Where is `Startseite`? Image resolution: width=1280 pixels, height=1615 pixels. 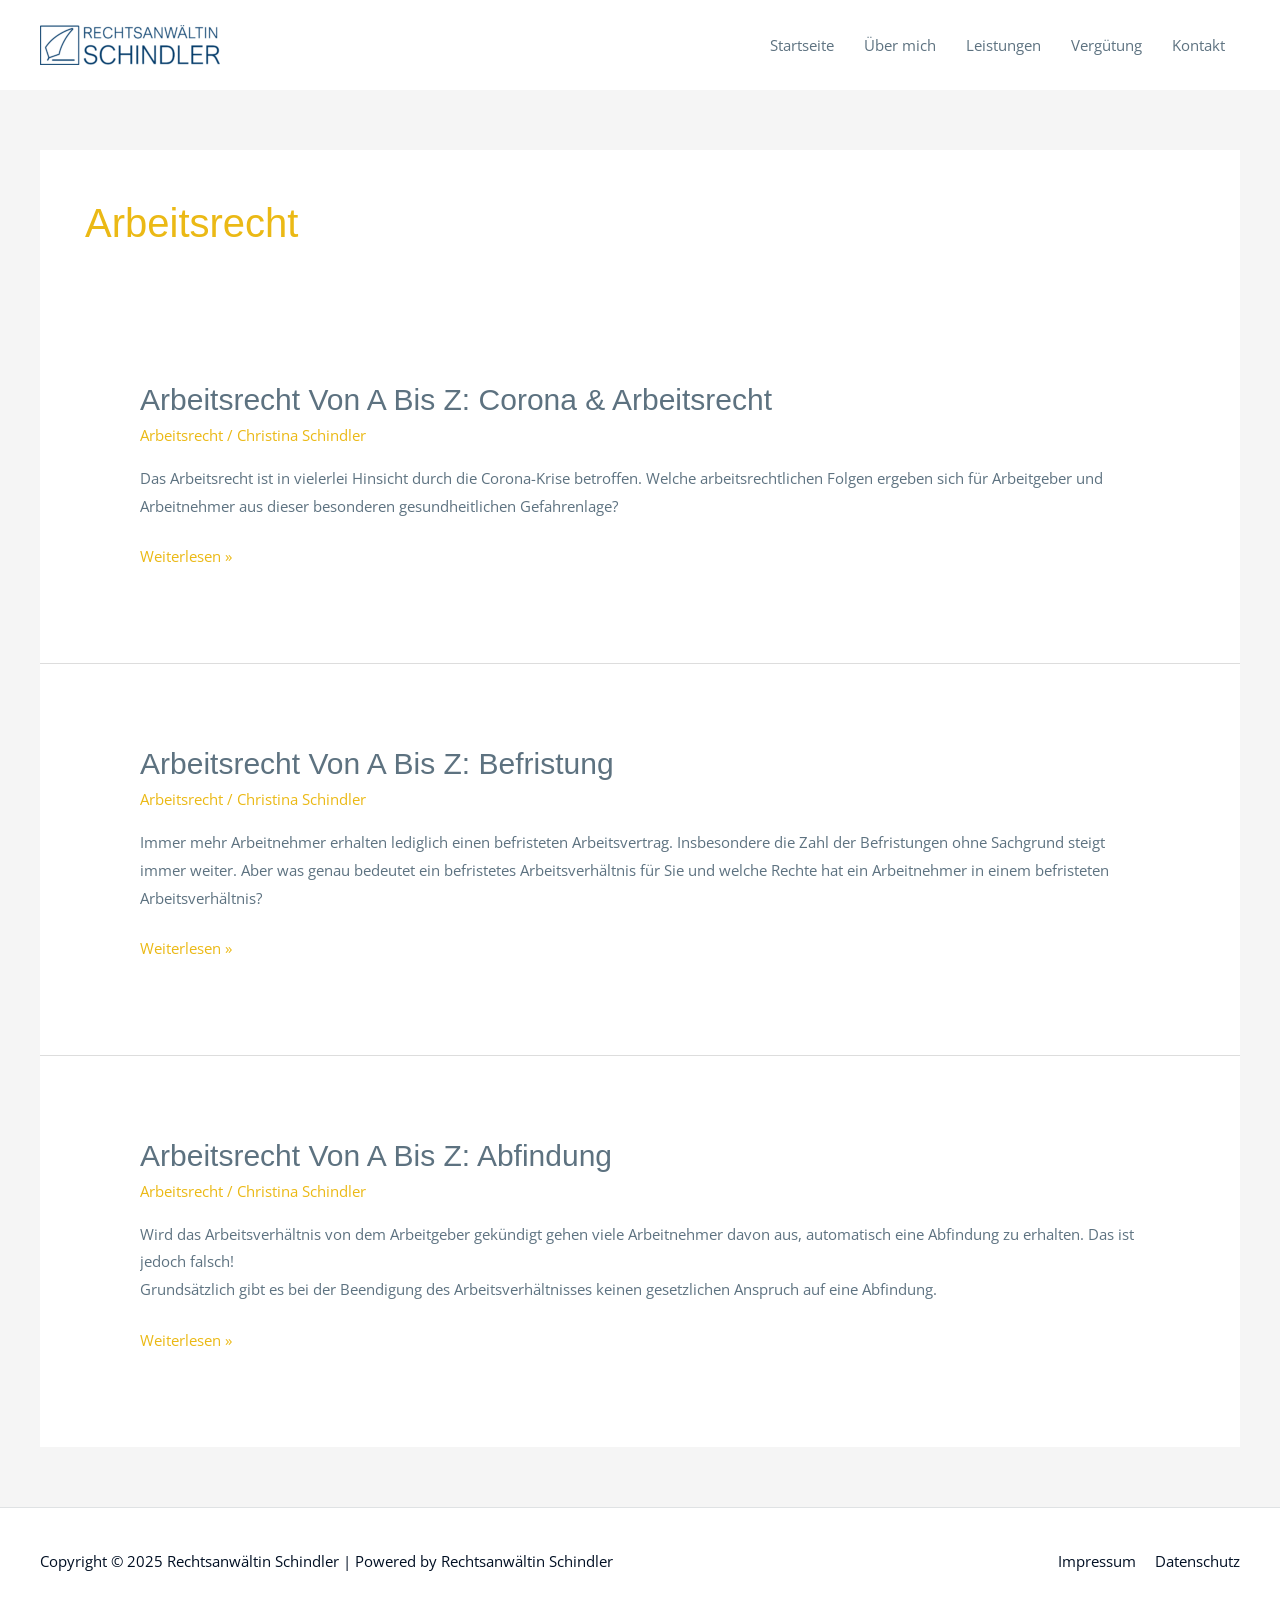 Startseite is located at coordinates (802, 45).